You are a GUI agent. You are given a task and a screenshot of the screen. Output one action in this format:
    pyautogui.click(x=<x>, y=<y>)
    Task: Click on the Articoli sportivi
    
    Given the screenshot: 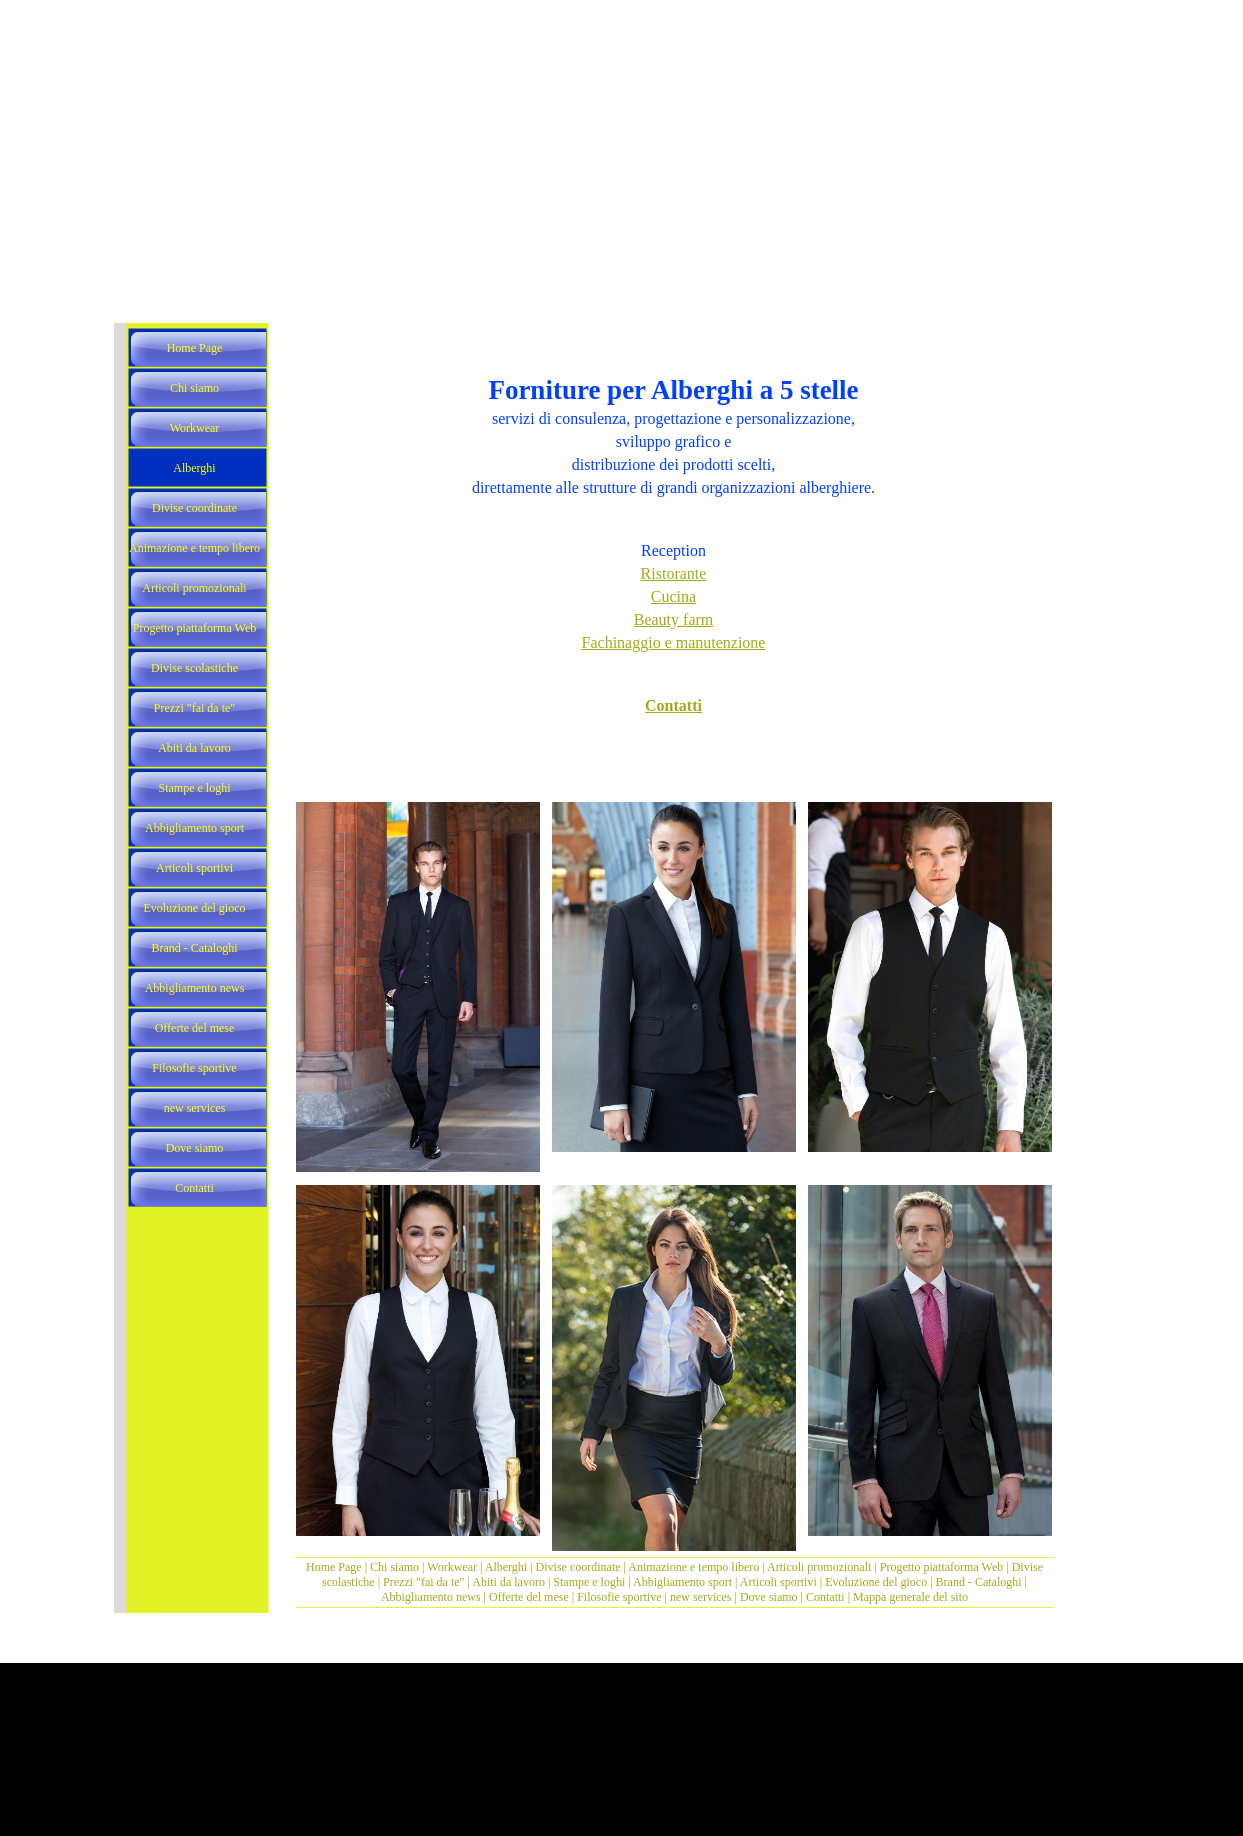 What is the action you would take?
    pyautogui.click(x=780, y=1582)
    